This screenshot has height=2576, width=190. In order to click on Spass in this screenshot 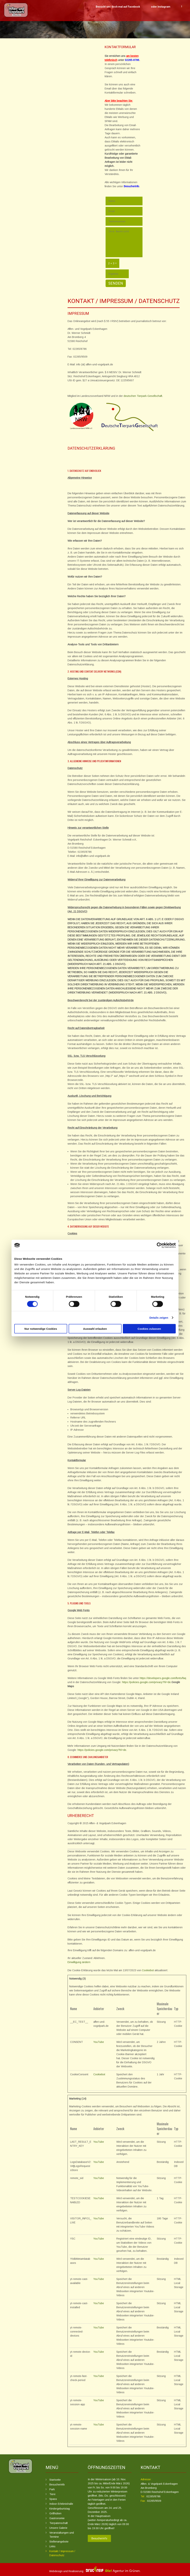, I will do `click(53, 2498)`.